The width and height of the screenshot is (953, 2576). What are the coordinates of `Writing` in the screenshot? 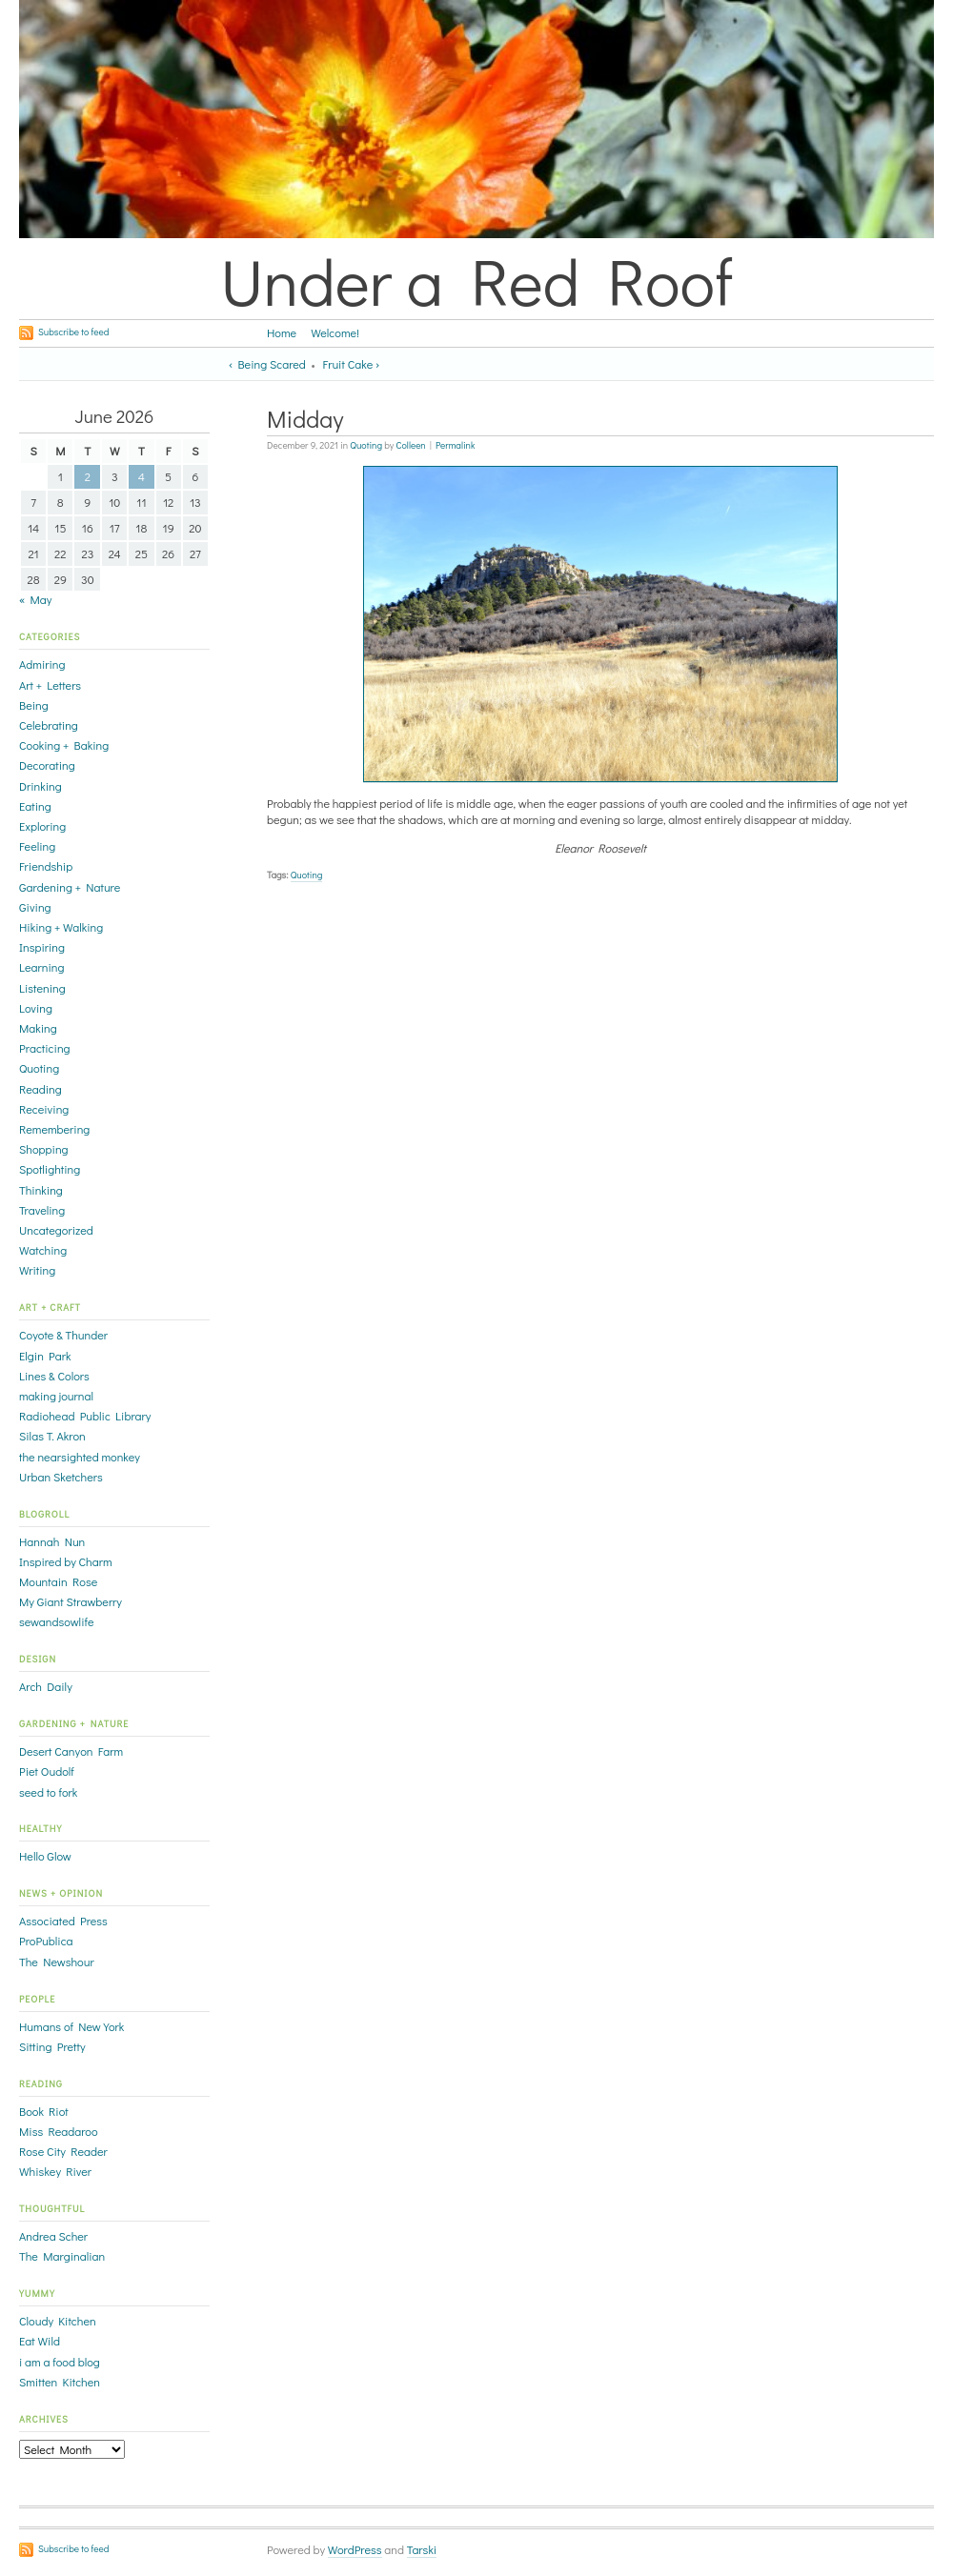 It's located at (37, 1270).